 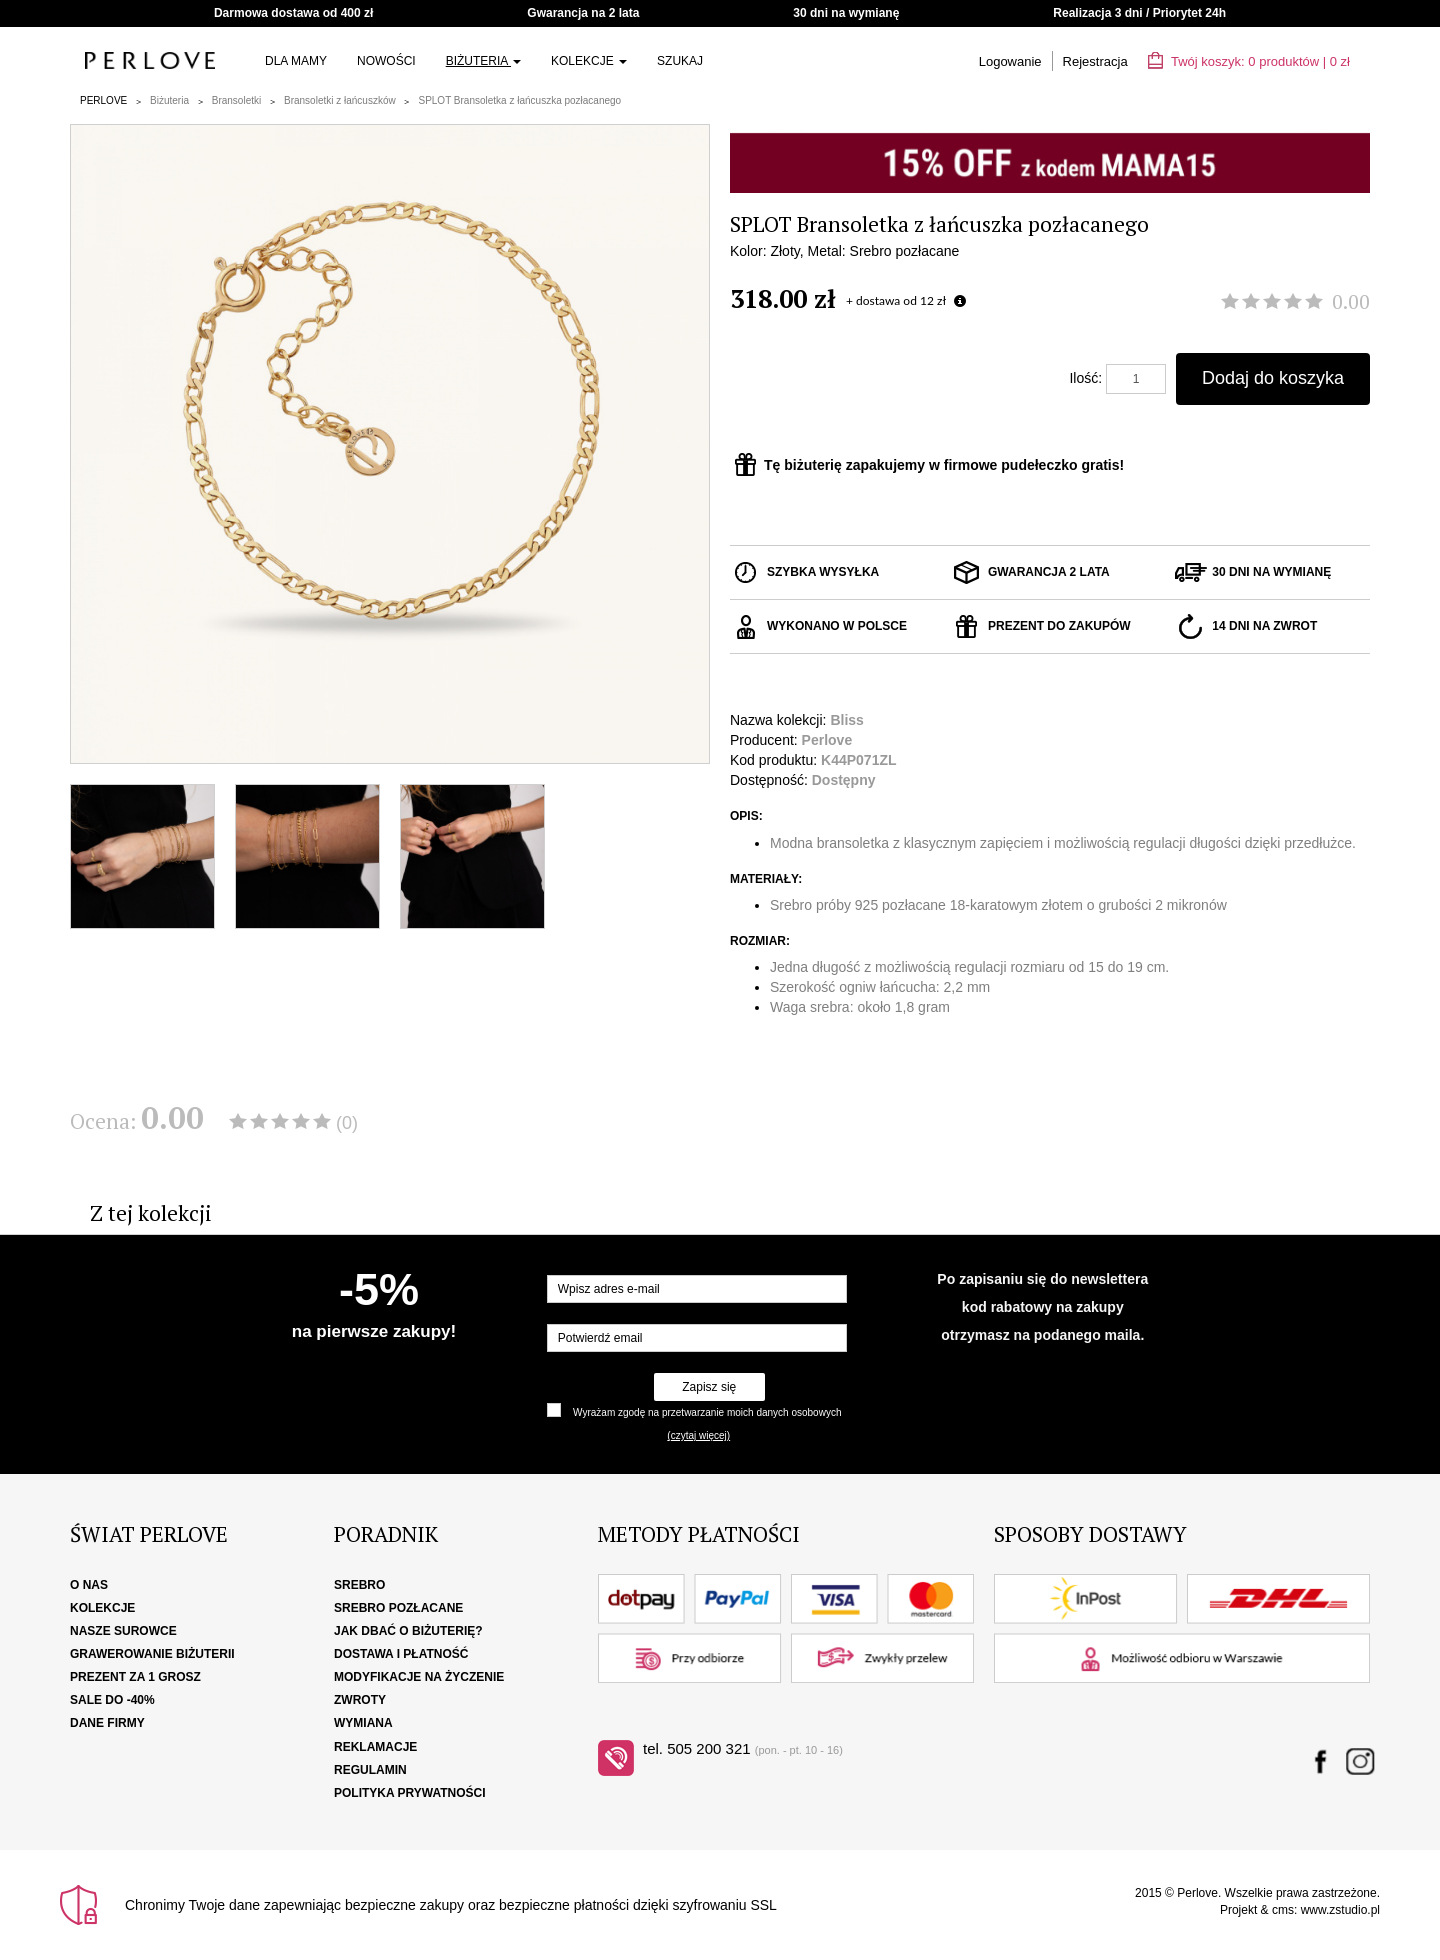 I want to click on Dla Mamy, so click(x=296, y=61).